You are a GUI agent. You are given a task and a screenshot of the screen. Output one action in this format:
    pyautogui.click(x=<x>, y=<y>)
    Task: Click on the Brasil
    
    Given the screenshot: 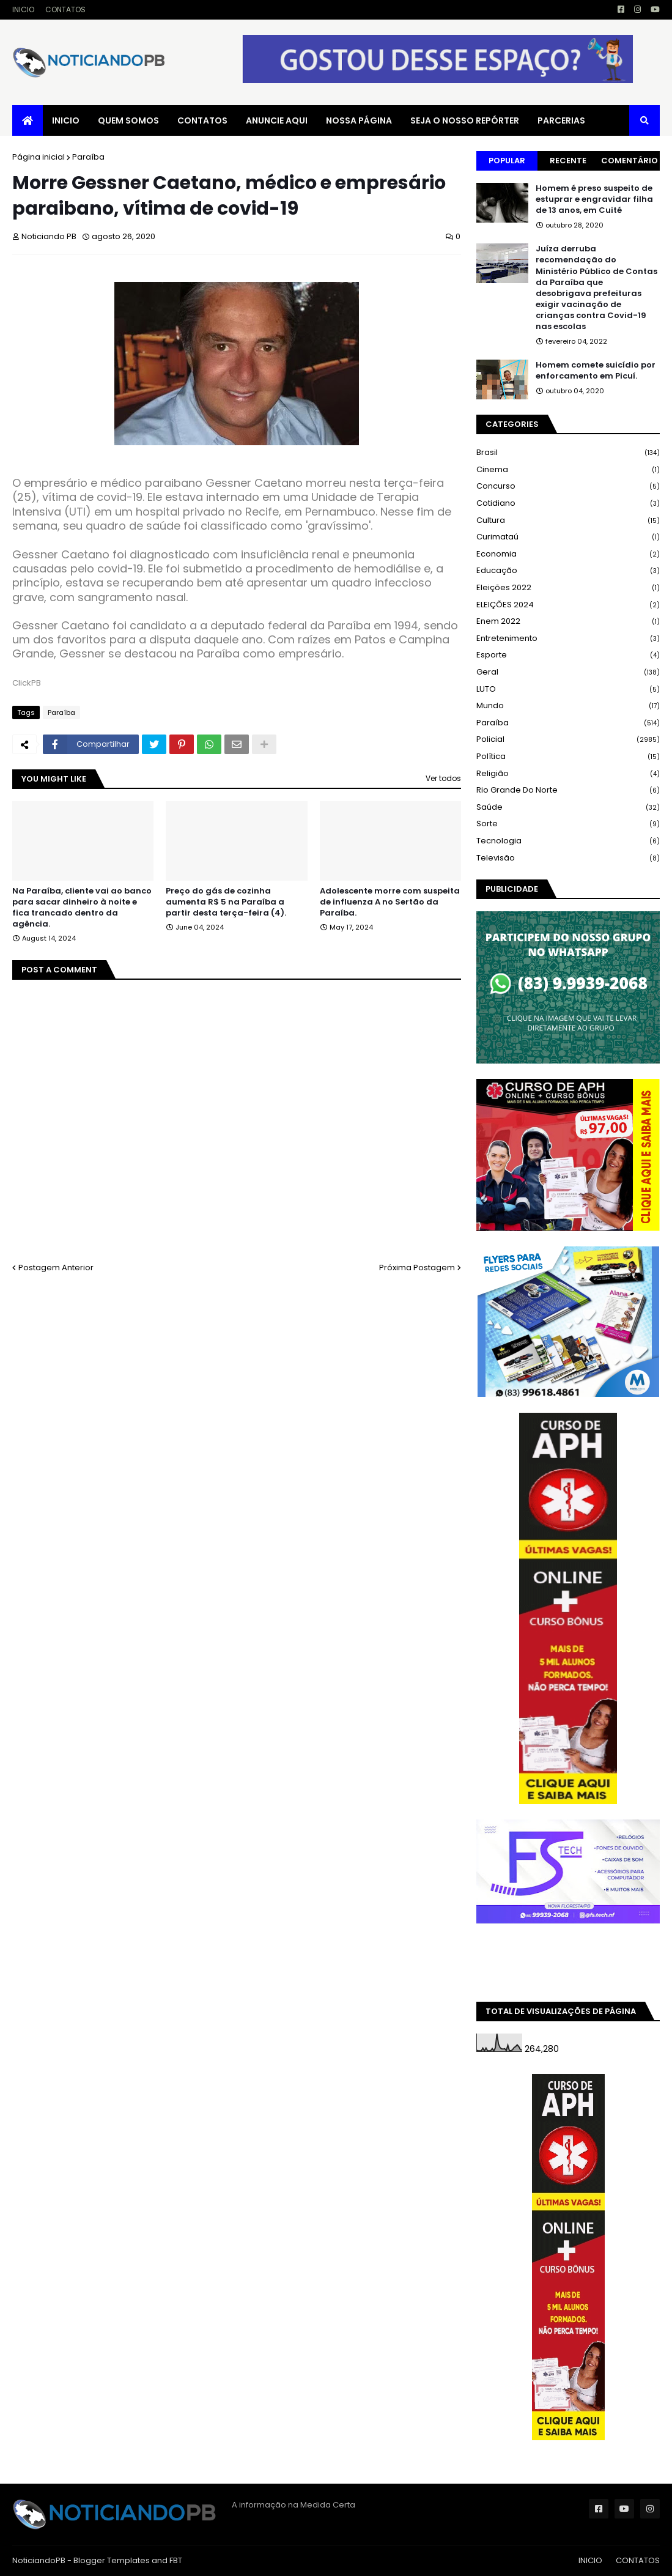 What is the action you would take?
    pyautogui.click(x=568, y=452)
    